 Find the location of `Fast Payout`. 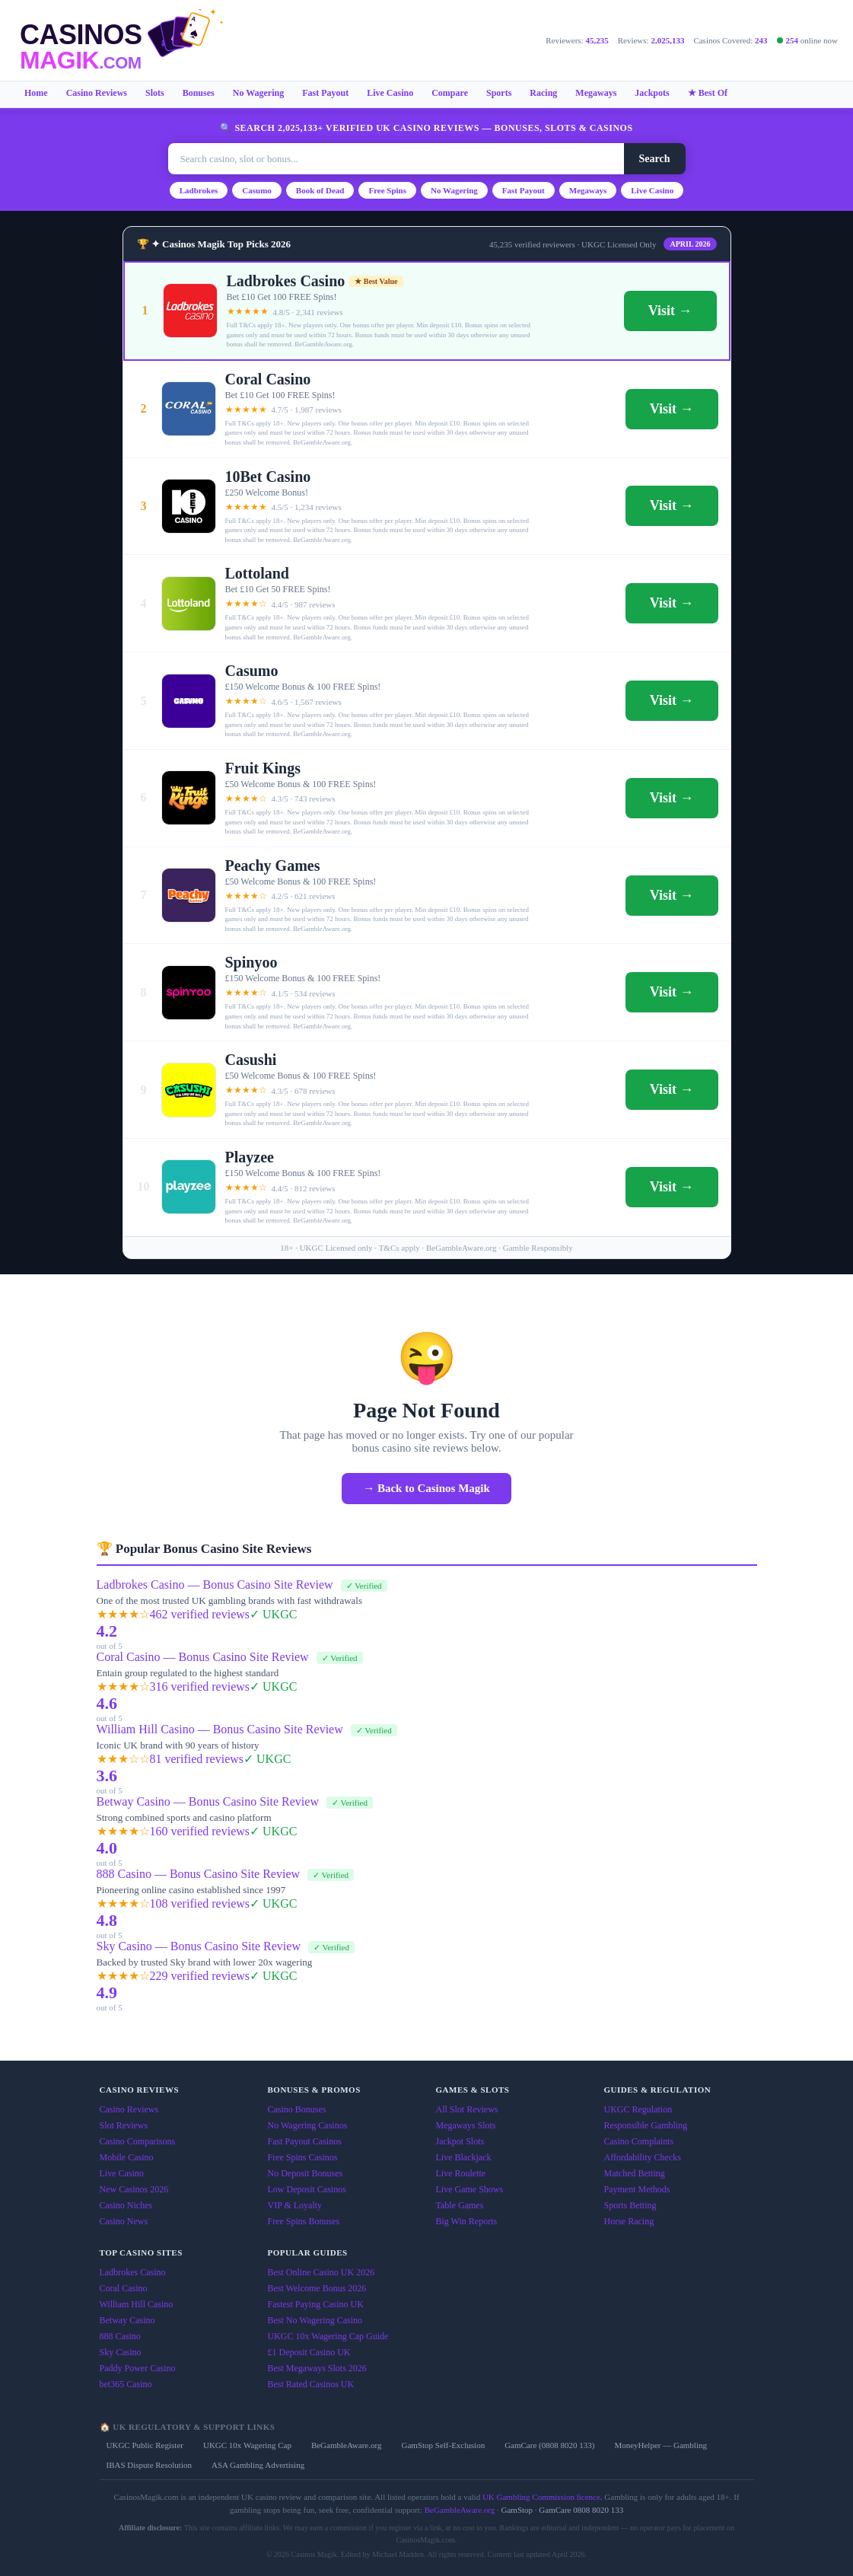

Fast Payout is located at coordinates (325, 93).